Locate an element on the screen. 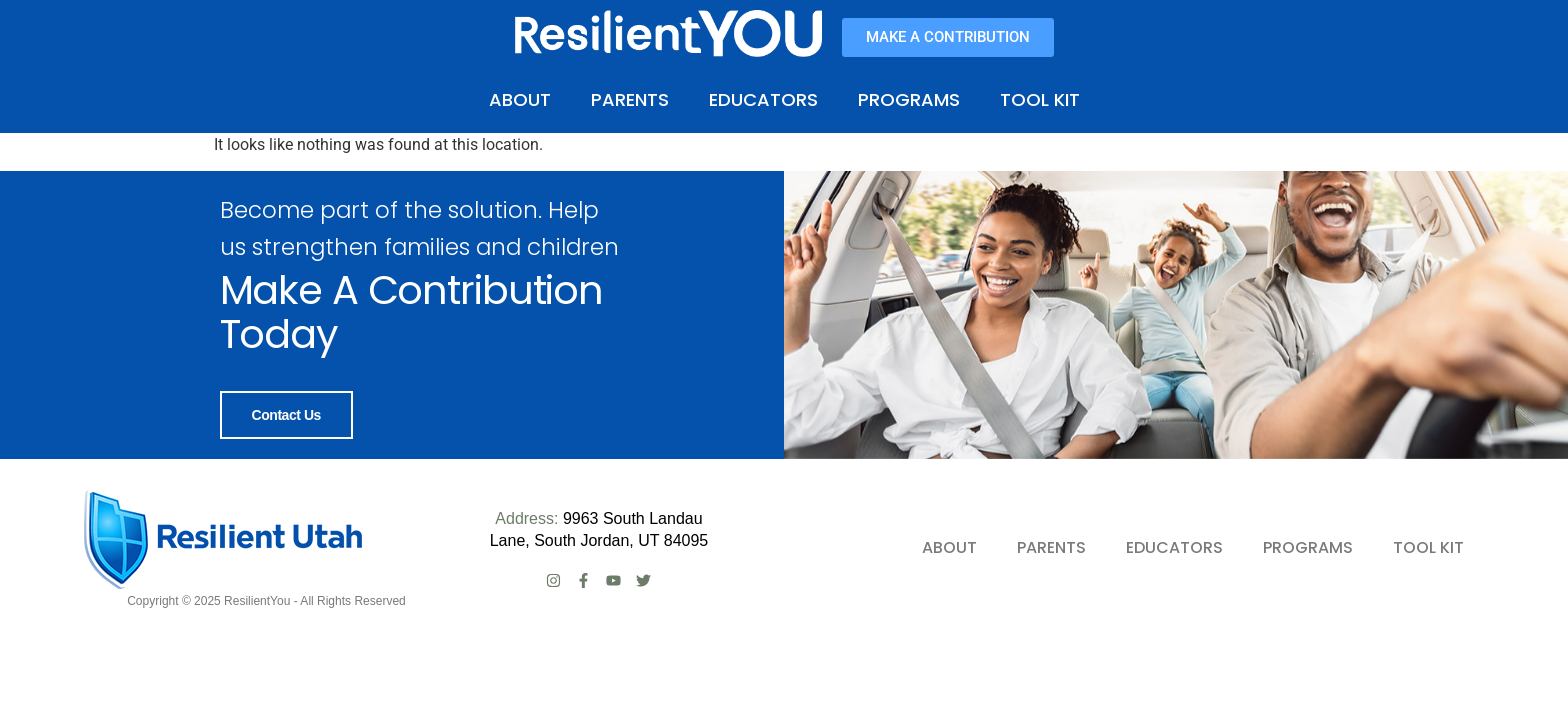 The height and width of the screenshot is (720, 1568). Contact Us is located at coordinates (286, 415).